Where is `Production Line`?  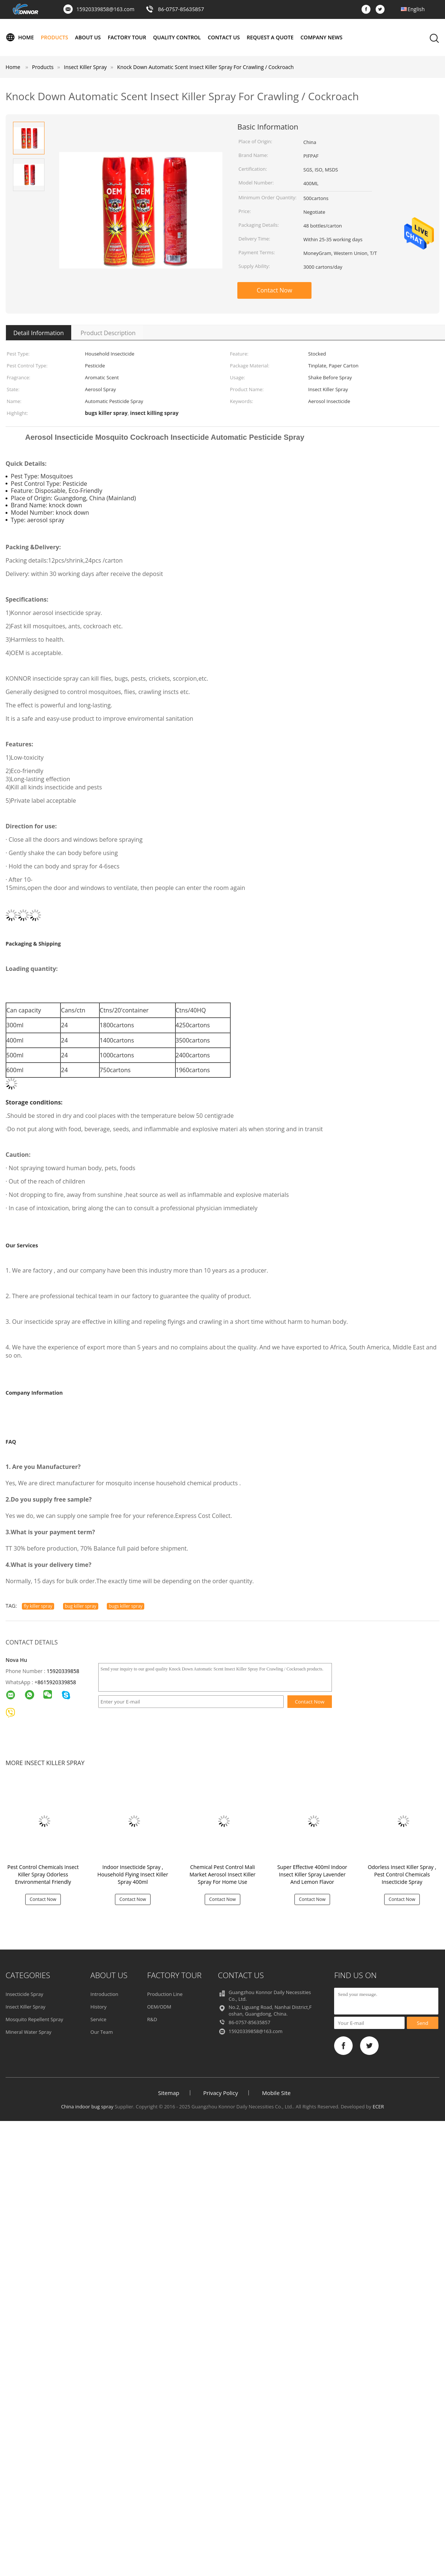
Production Line is located at coordinates (165, 1994).